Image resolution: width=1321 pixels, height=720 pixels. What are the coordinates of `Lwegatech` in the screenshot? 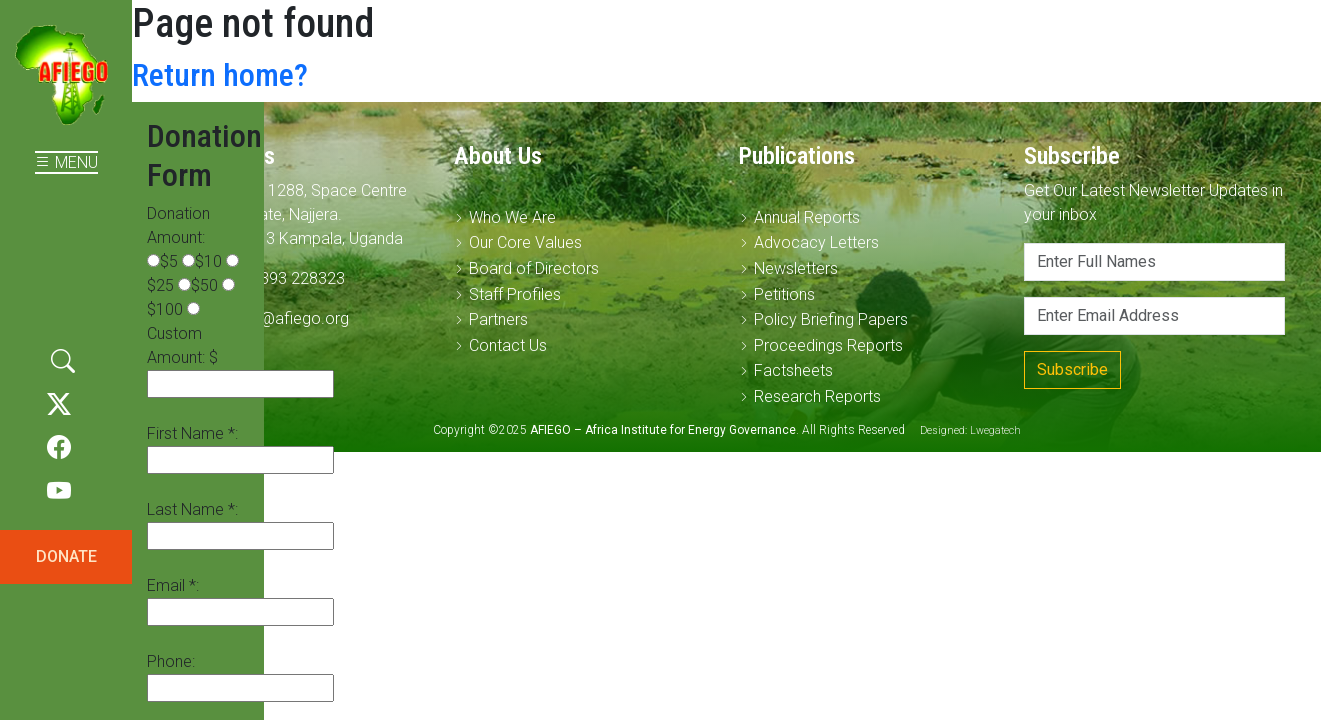 It's located at (995, 430).